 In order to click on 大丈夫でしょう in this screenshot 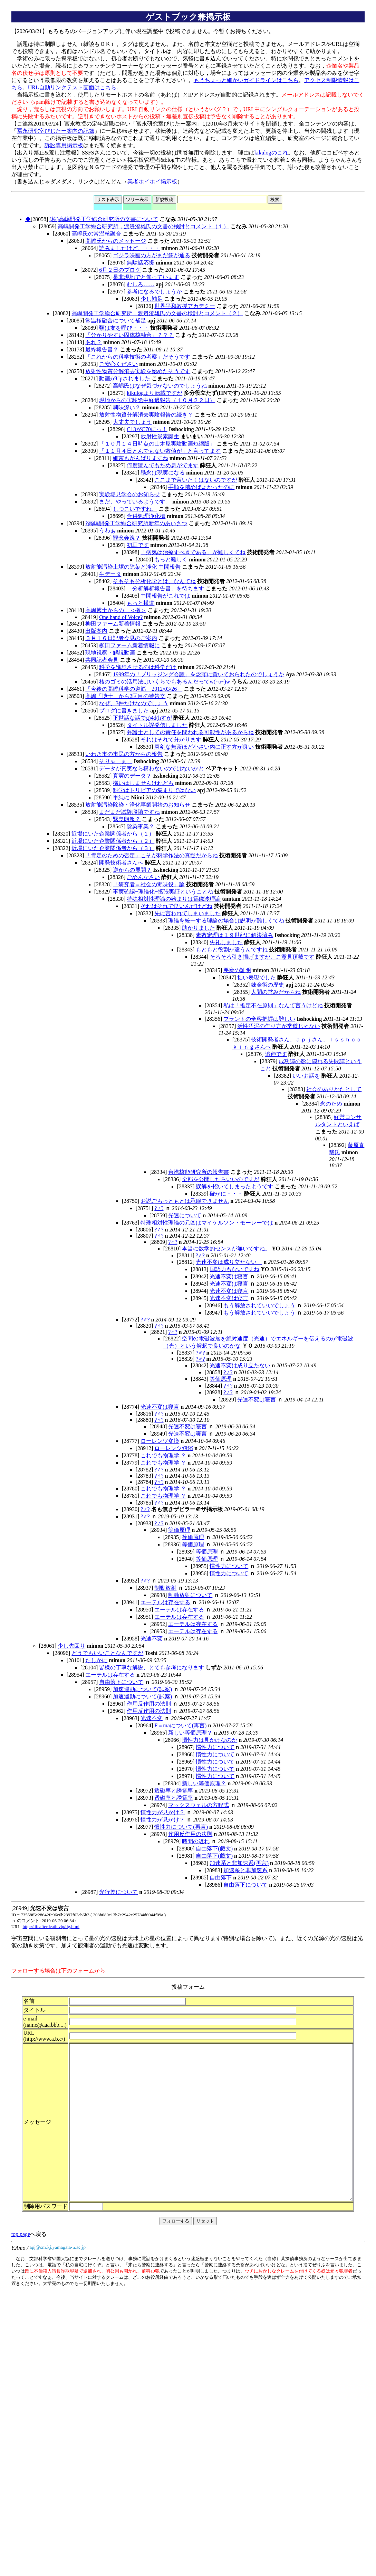, I will do `click(132, 422)`.